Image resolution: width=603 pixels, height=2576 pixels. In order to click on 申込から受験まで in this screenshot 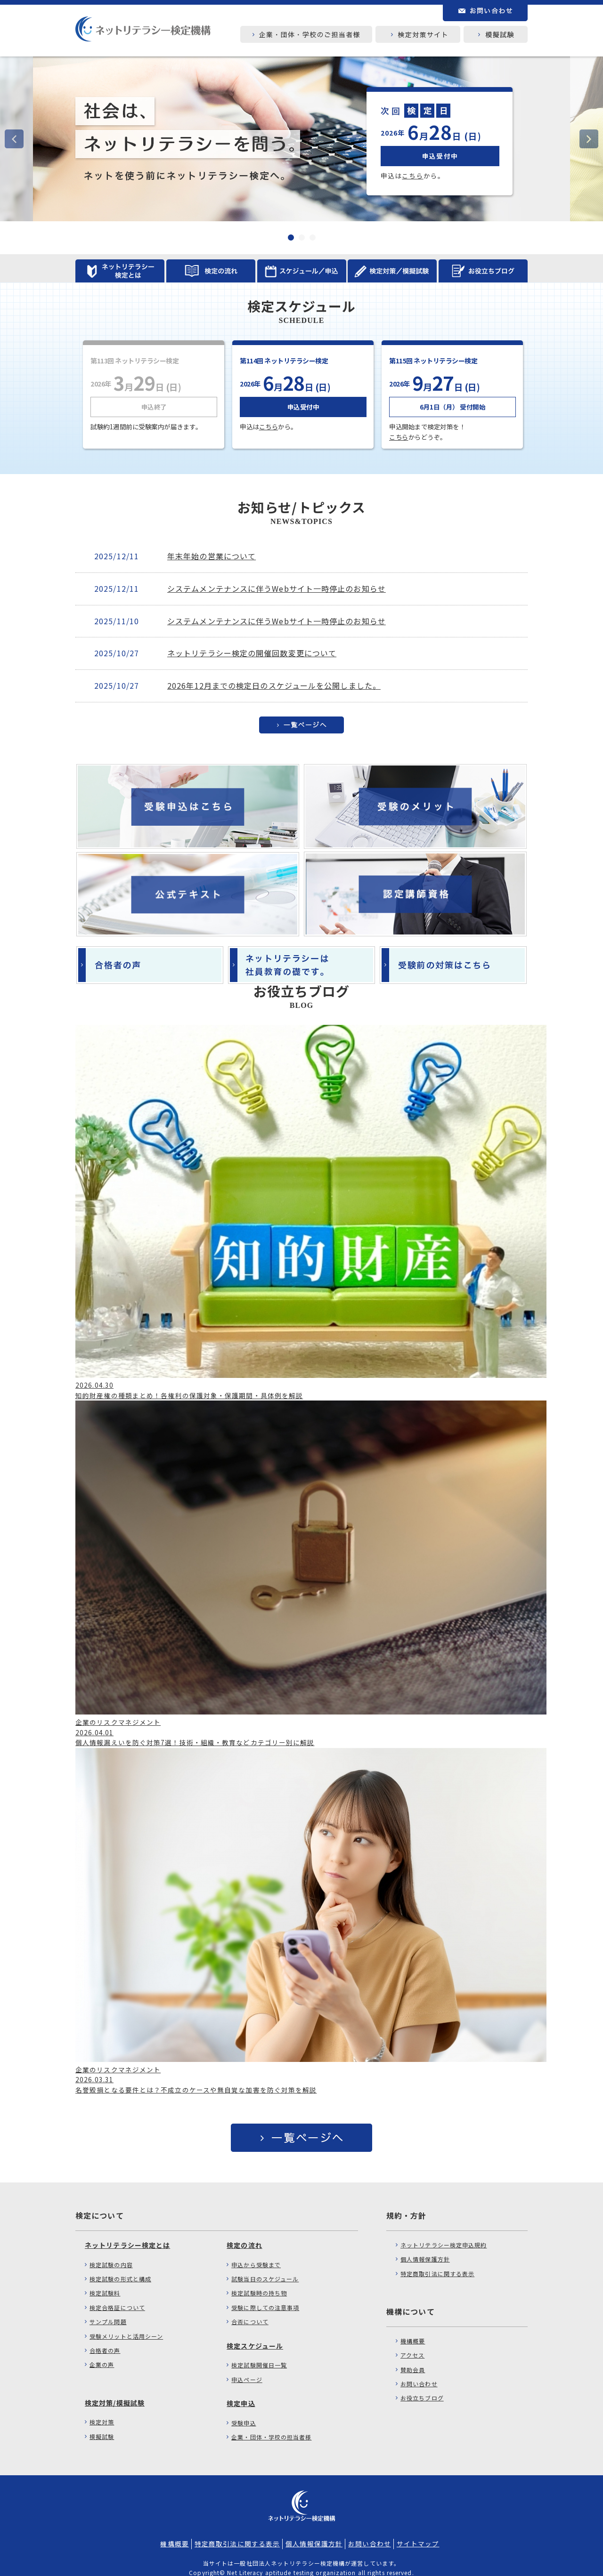, I will do `click(256, 2253)`.